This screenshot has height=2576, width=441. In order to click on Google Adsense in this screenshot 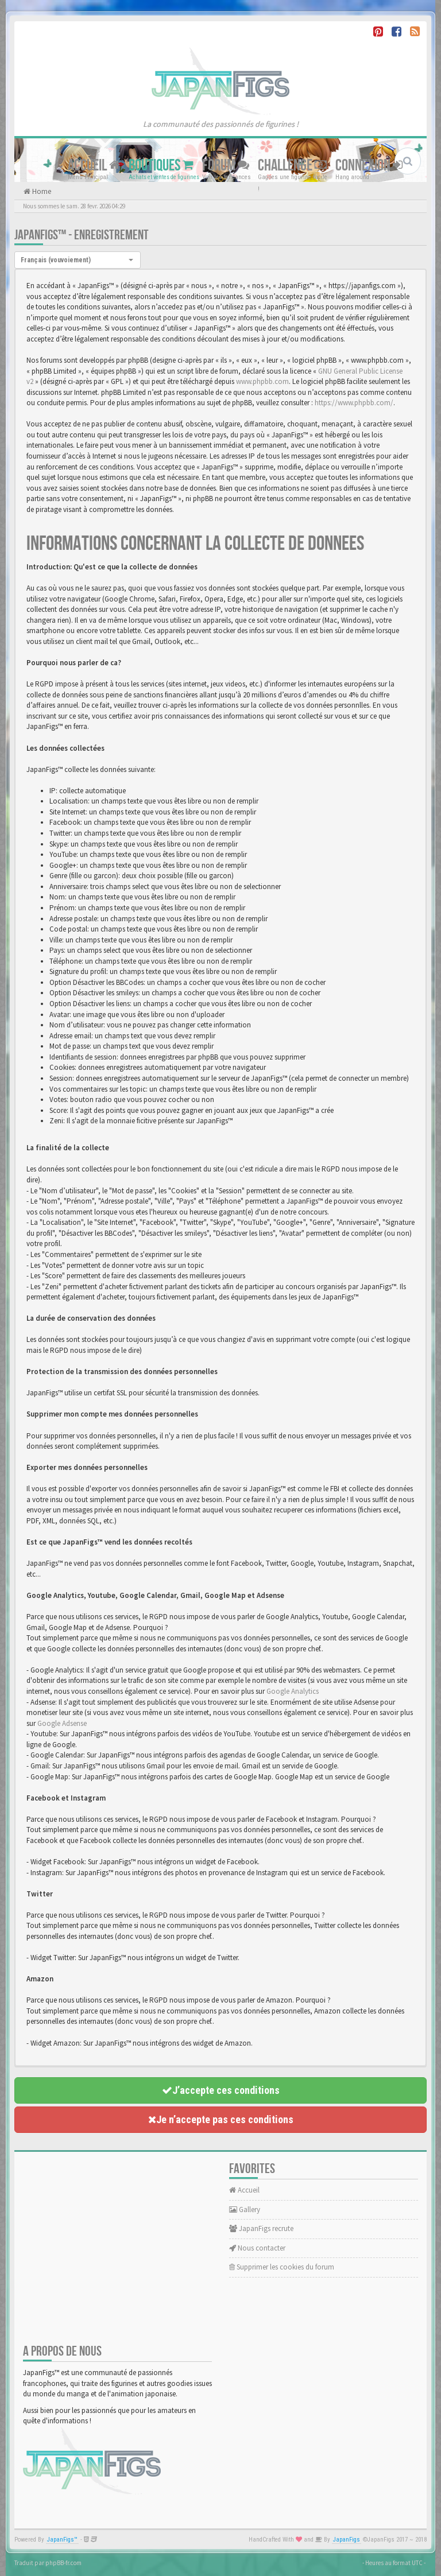, I will do `click(62, 1723)`.